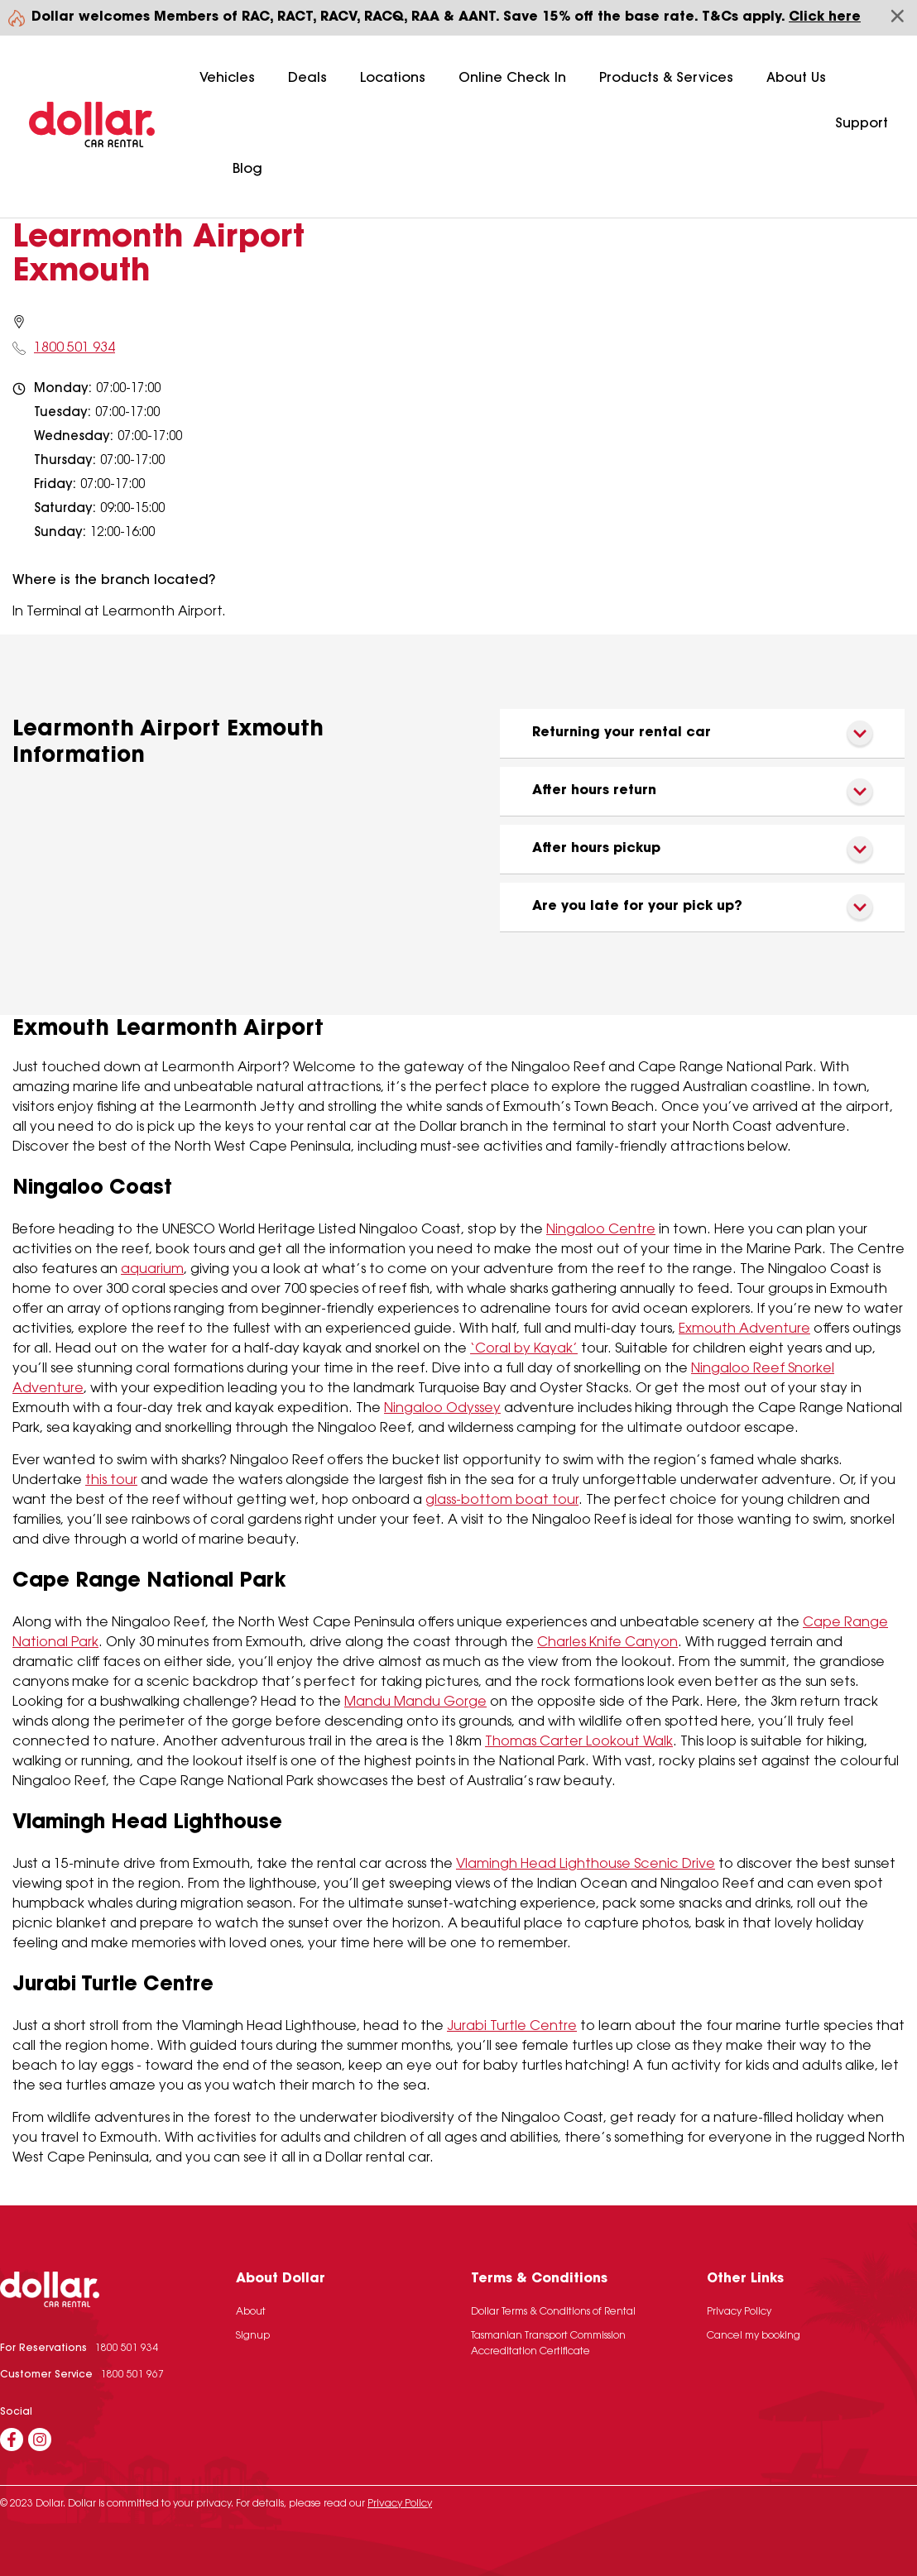 The image size is (917, 2576). I want to click on aquarium, so click(152, 1269).